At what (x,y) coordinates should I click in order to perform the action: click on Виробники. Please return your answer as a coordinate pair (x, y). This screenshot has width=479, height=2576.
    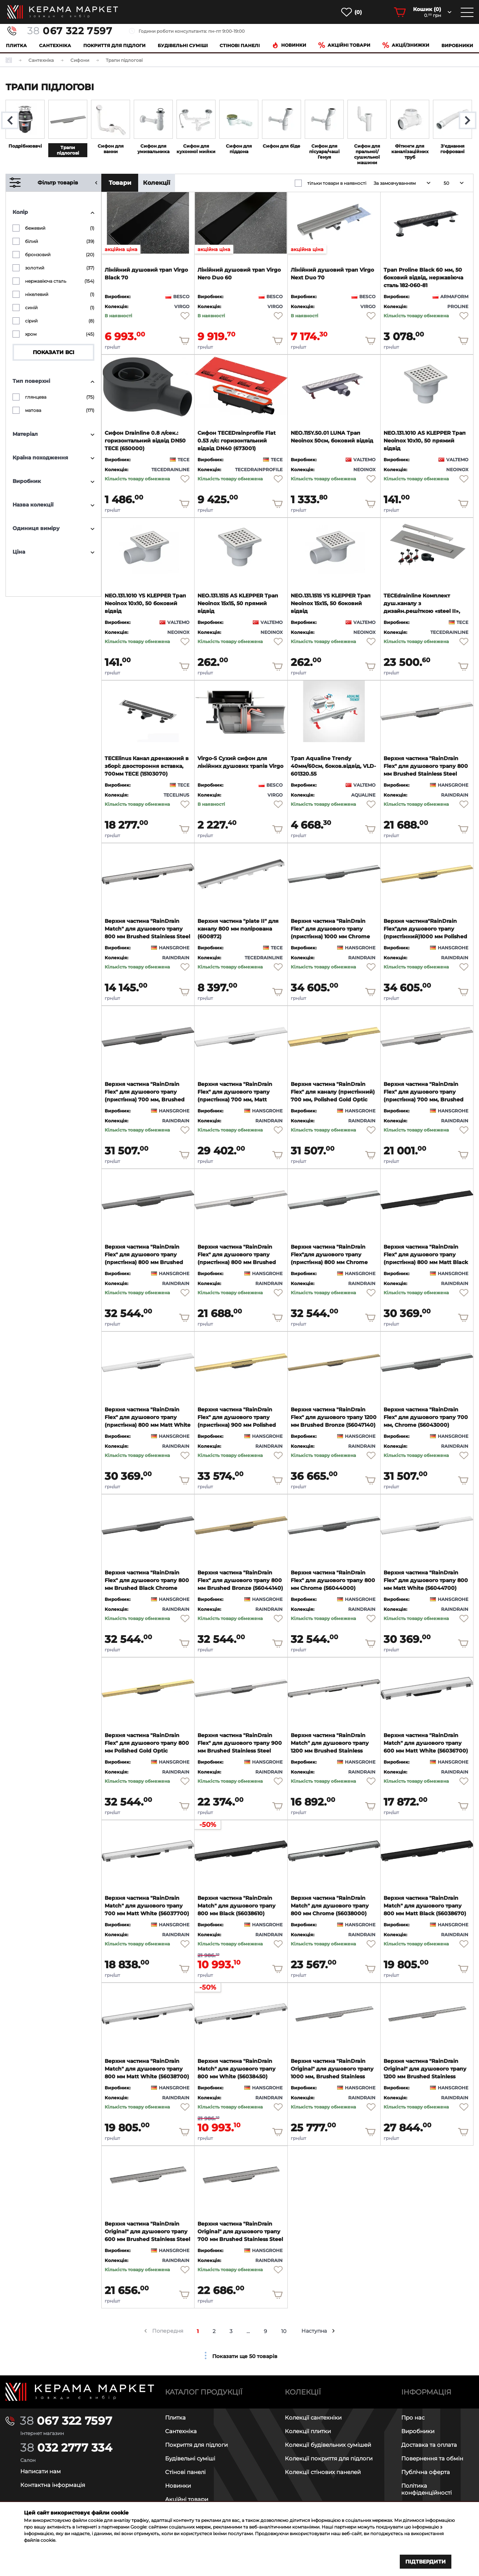
    Looking at the image, I should click on (457, 45).